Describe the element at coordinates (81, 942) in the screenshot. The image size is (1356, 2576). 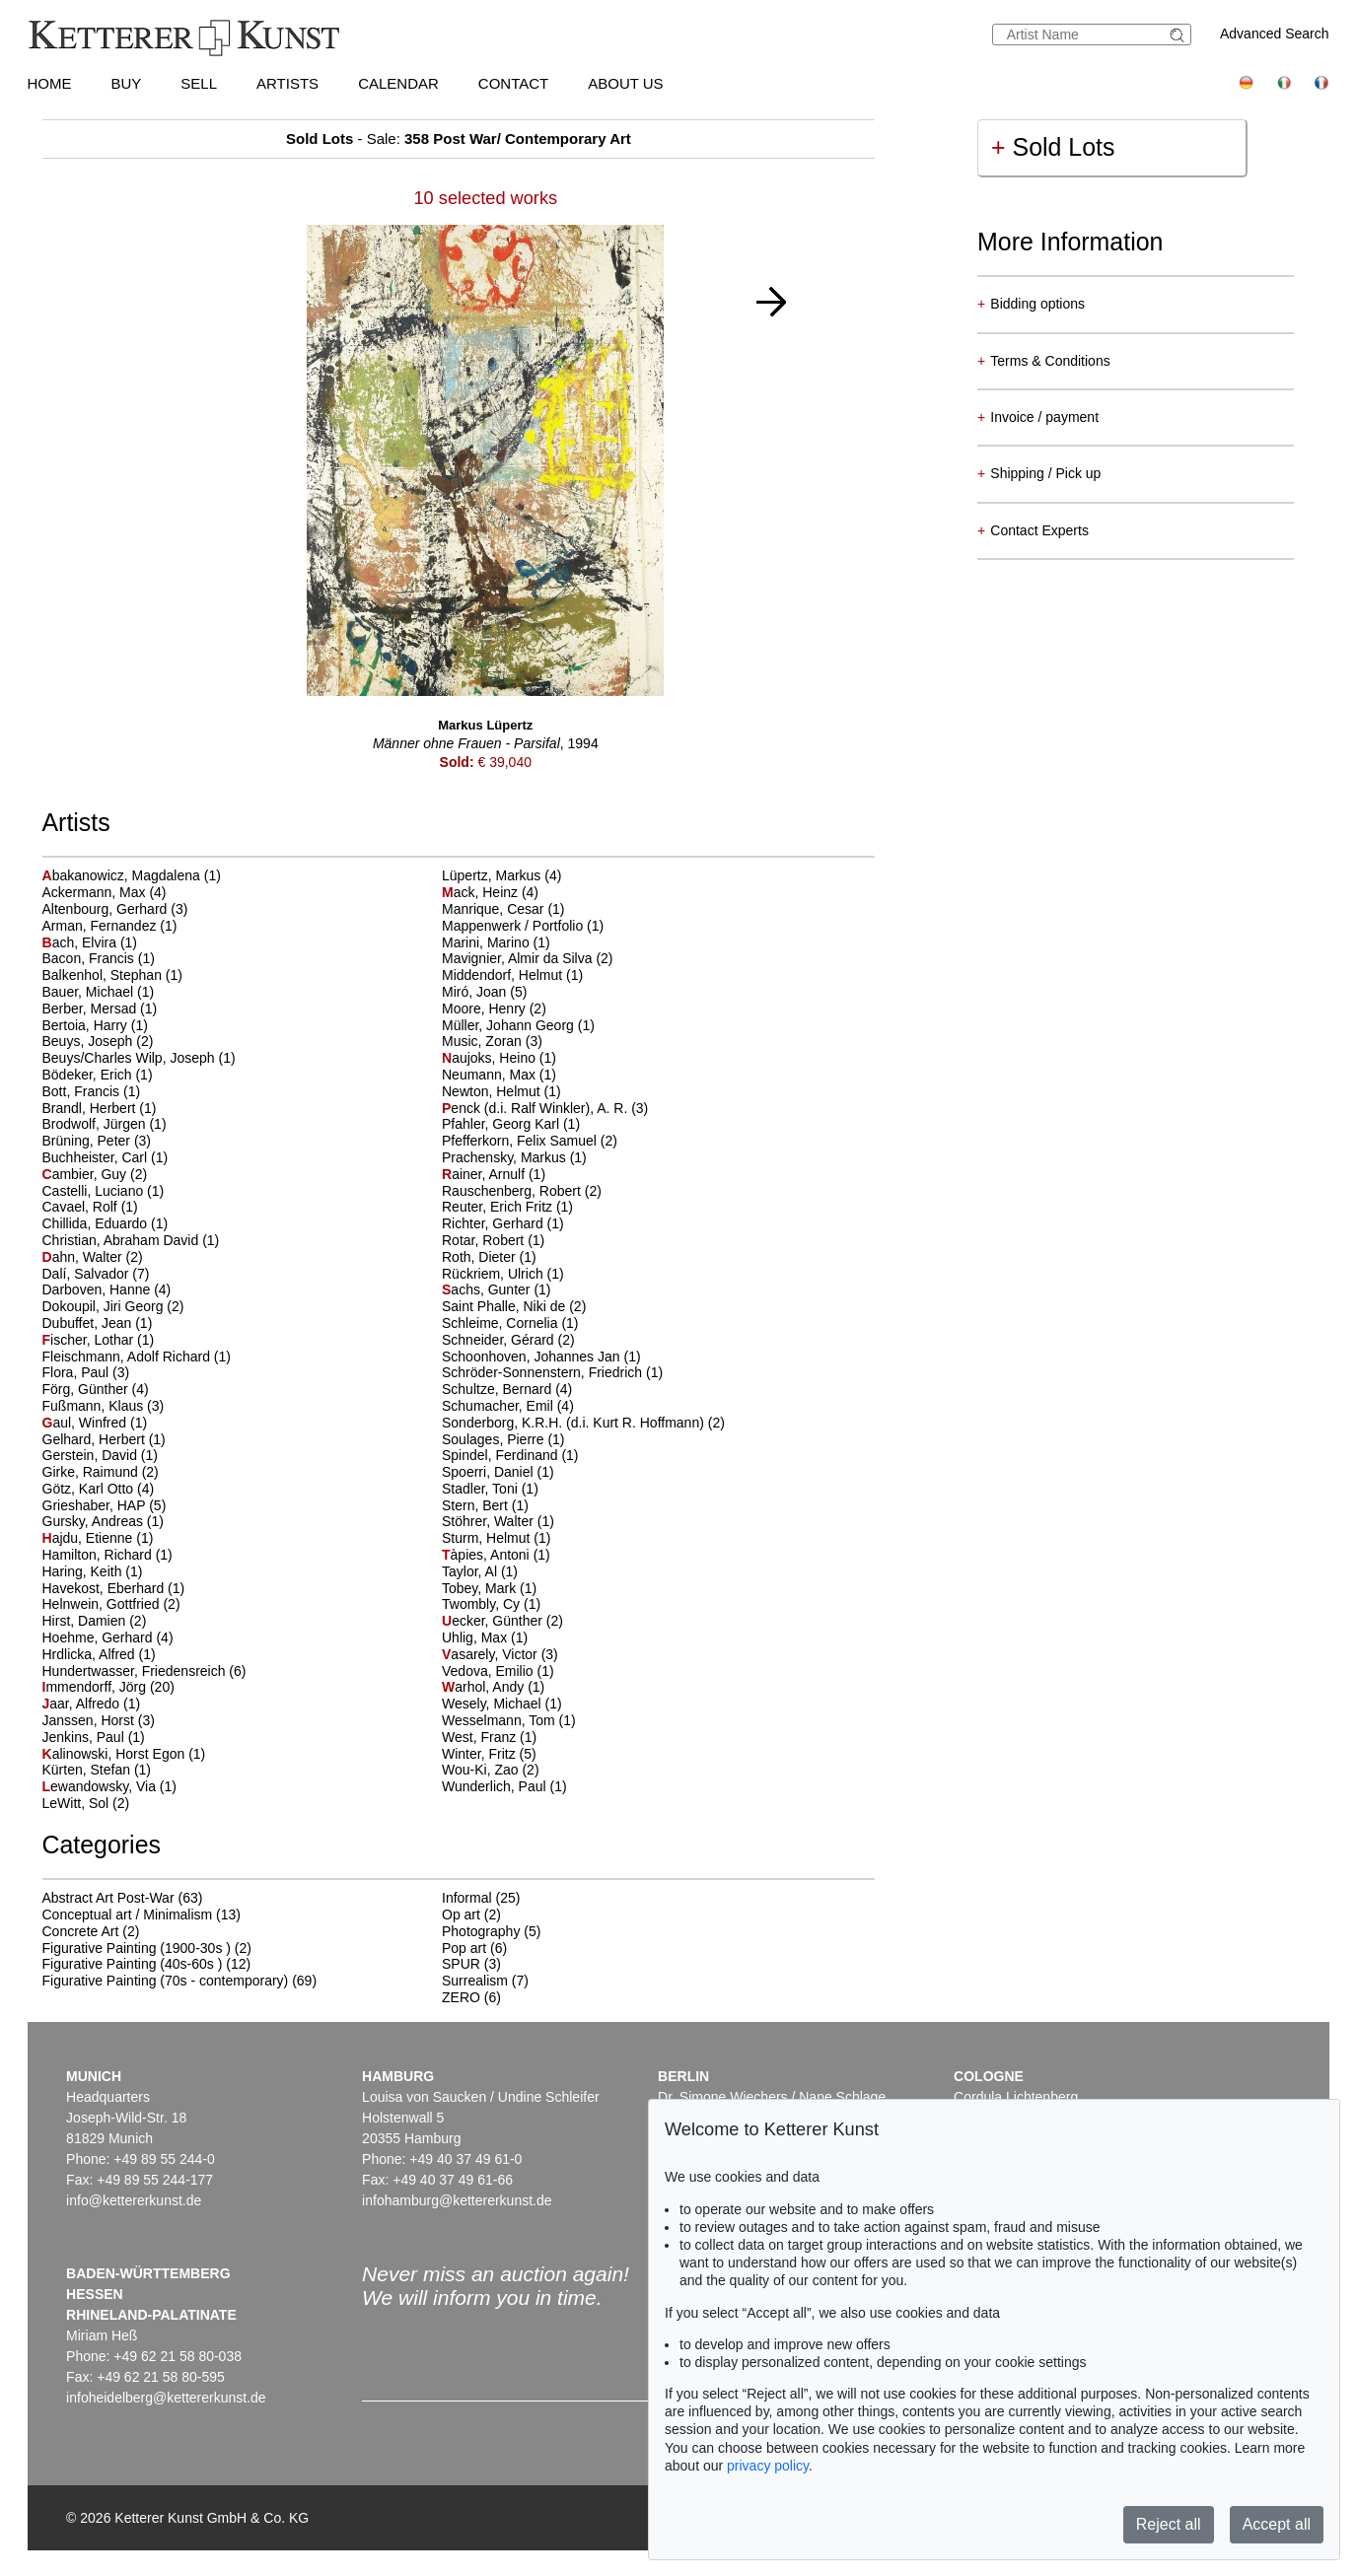
I see `ach, Elvira` at that location.